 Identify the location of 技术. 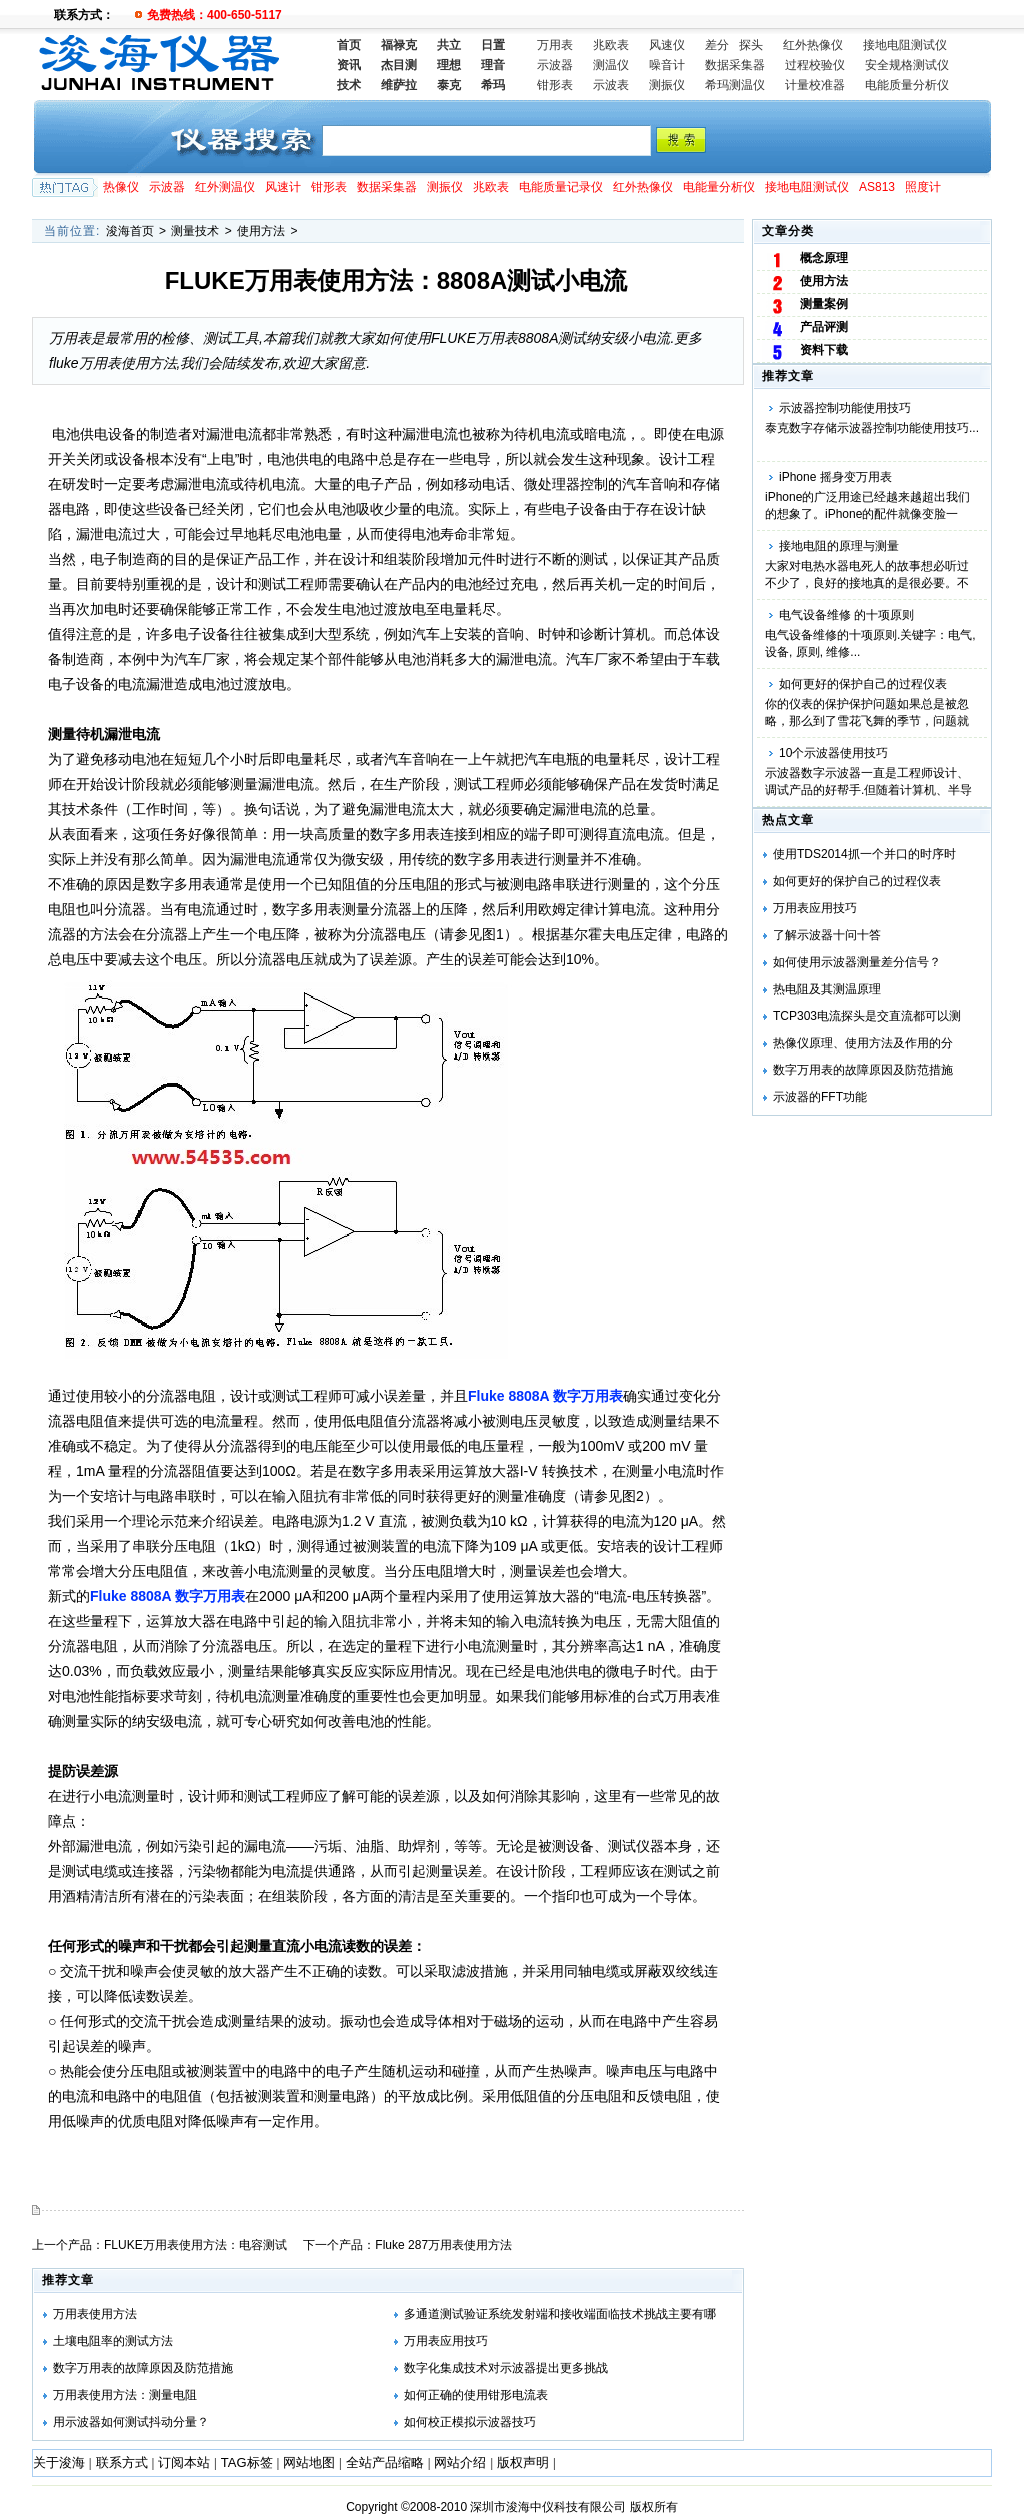
(349, 85).